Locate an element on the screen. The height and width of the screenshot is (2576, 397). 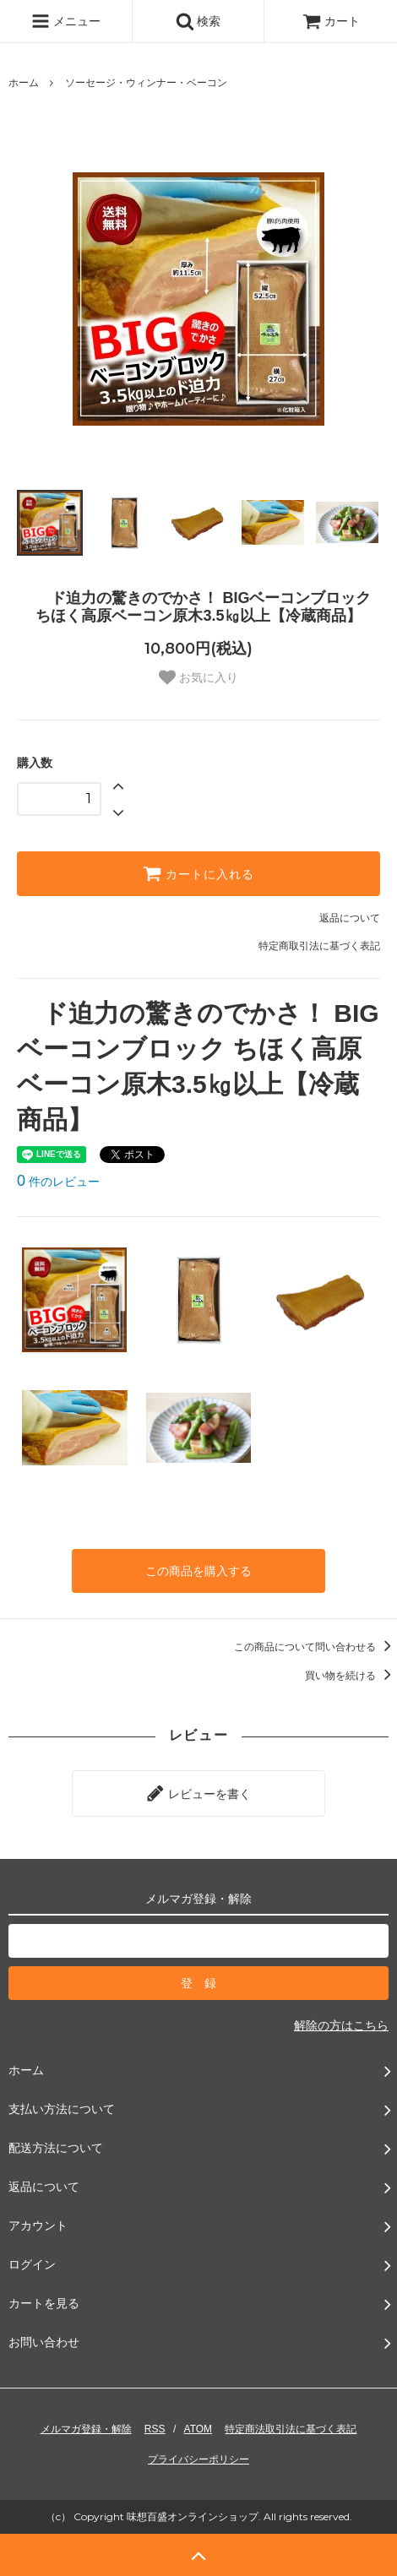
買い物を続ける is located at coordinates (351, 1676).